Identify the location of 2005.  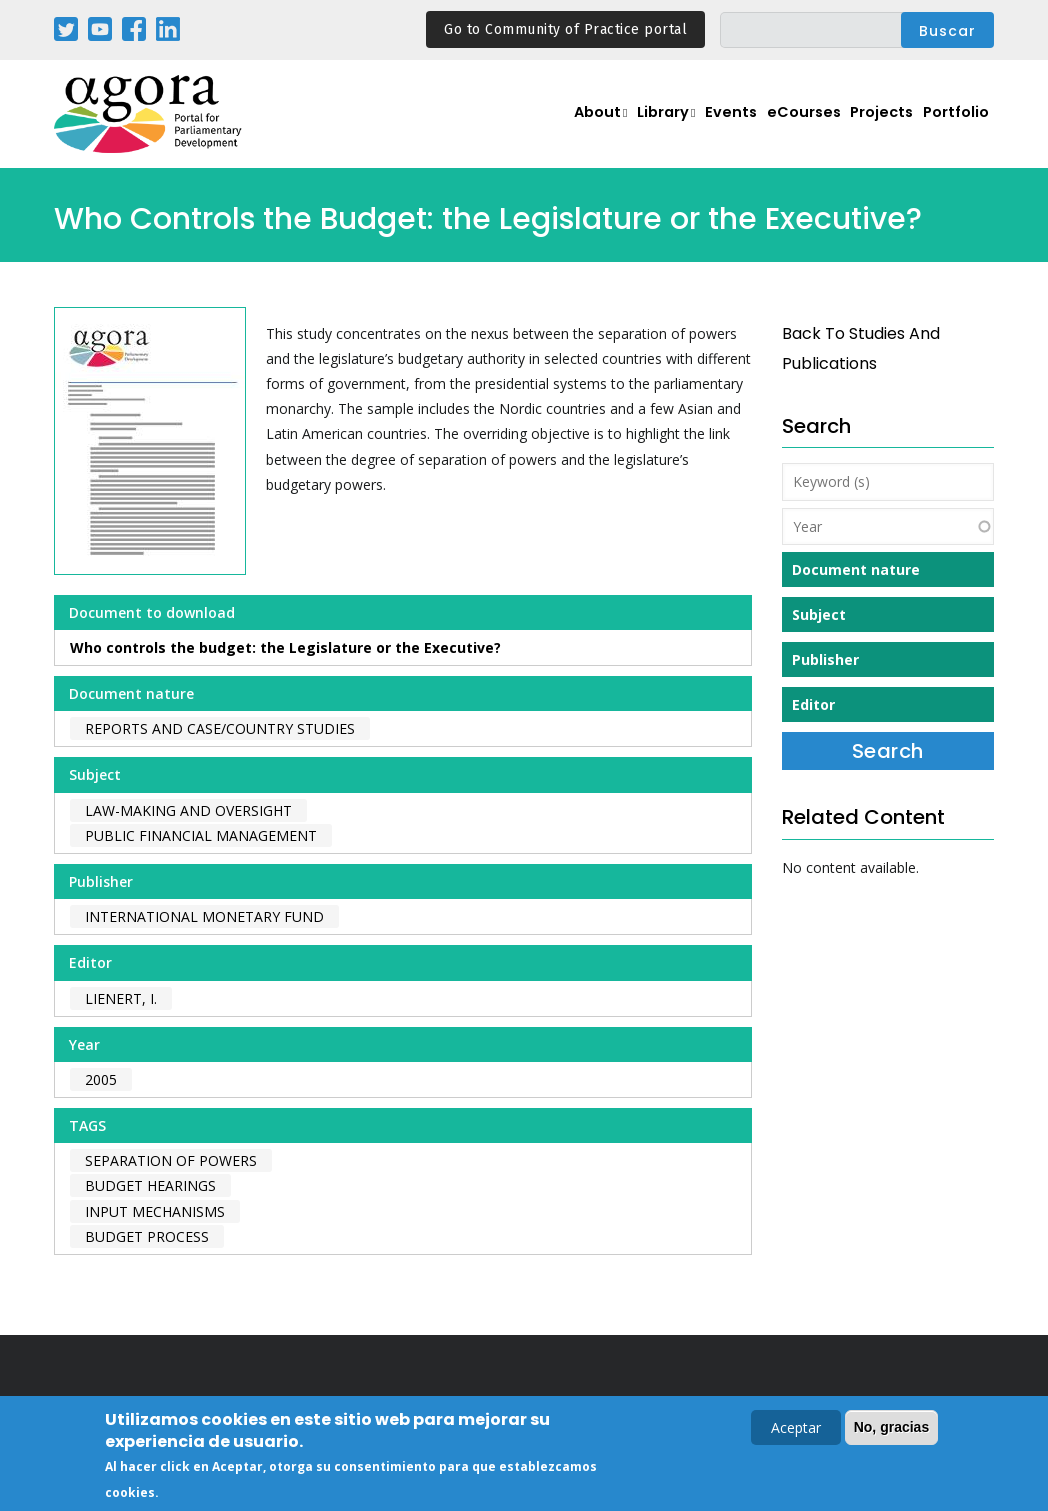
(101, 1079).